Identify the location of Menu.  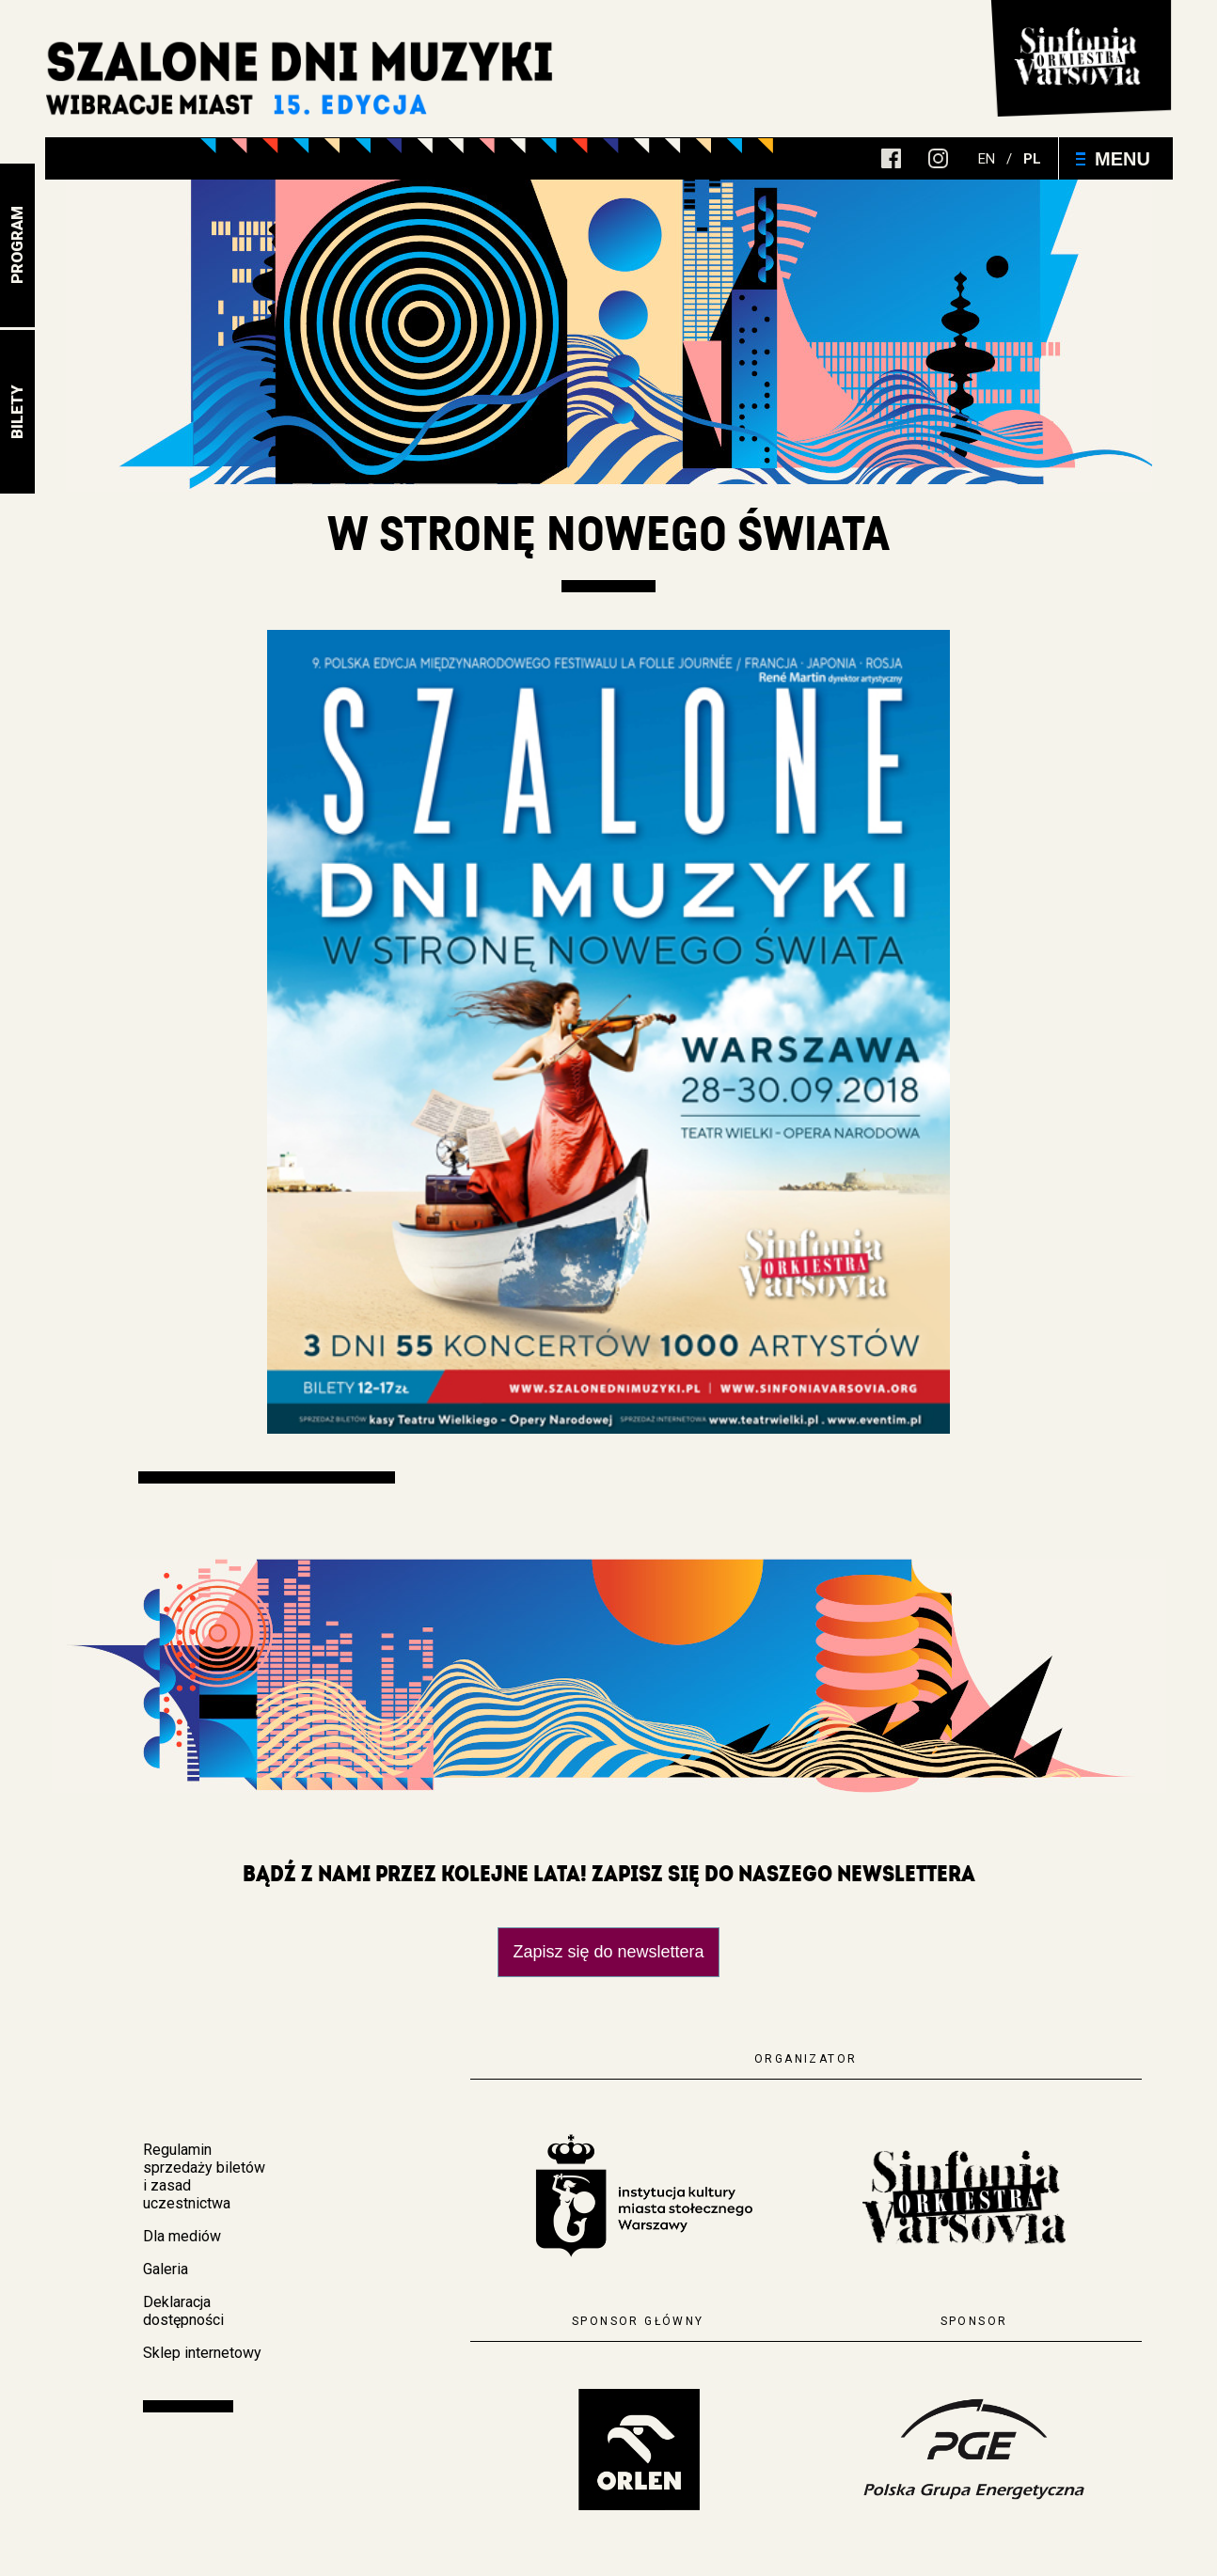
(1113, 159).